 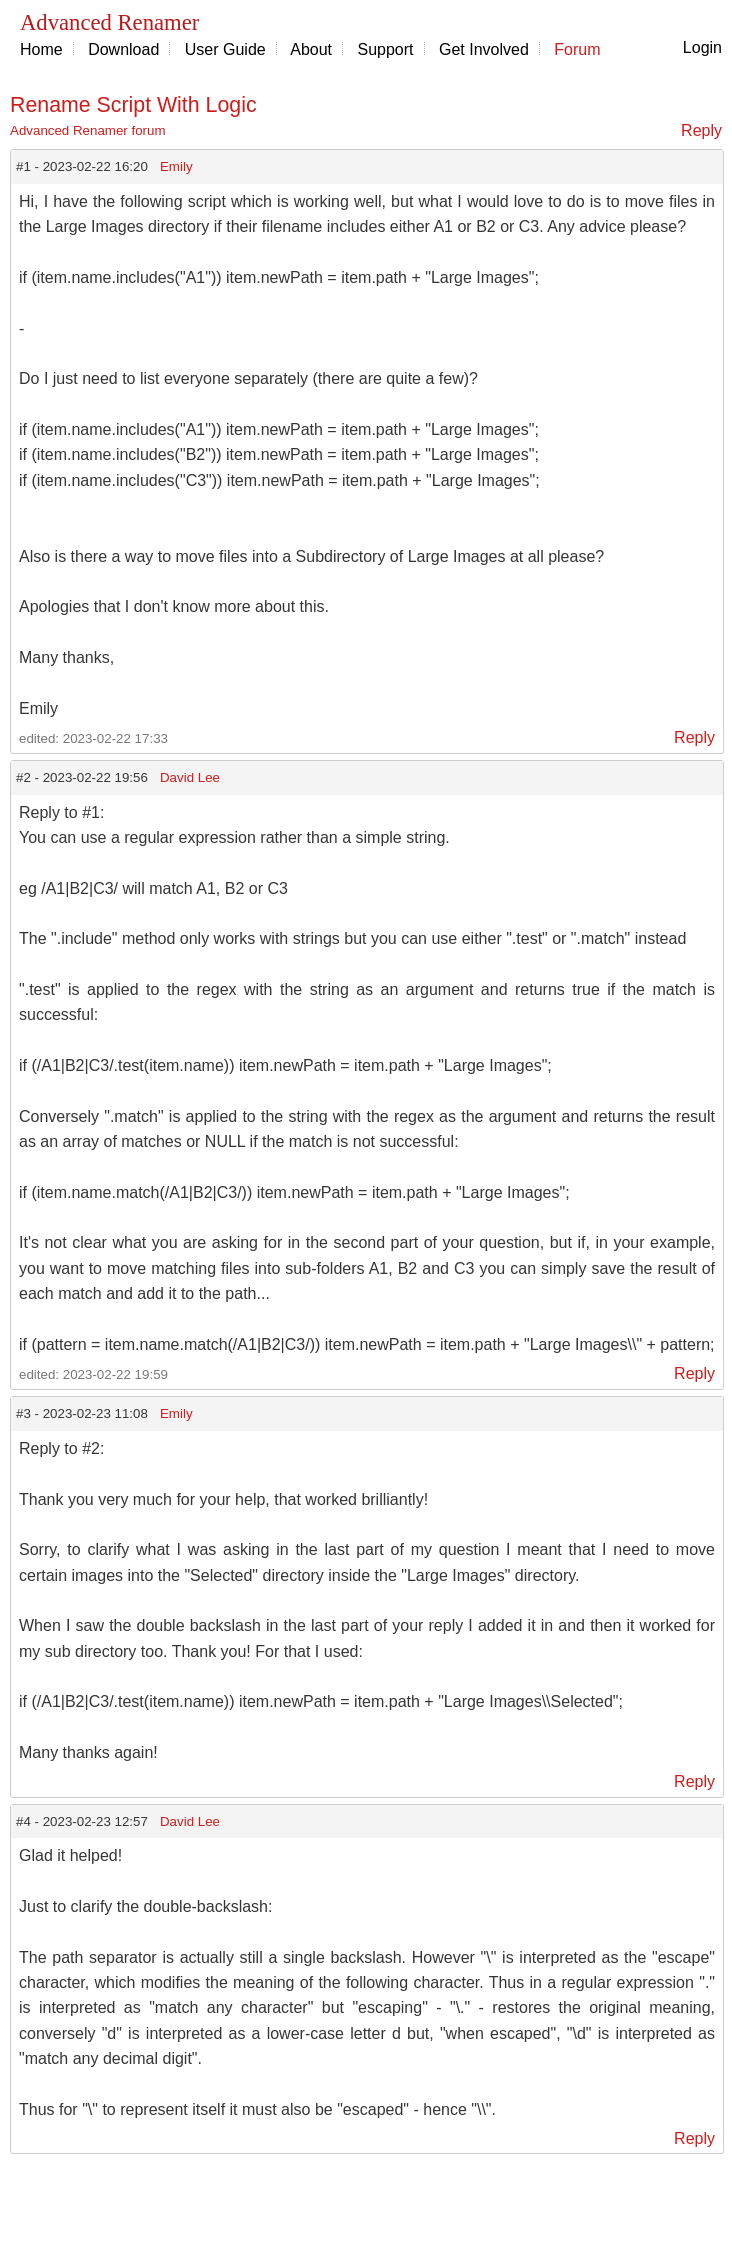 What do you see at coordinates (386, 49) in the screenshot?
I see `Support` at bounding box center [386, 49].